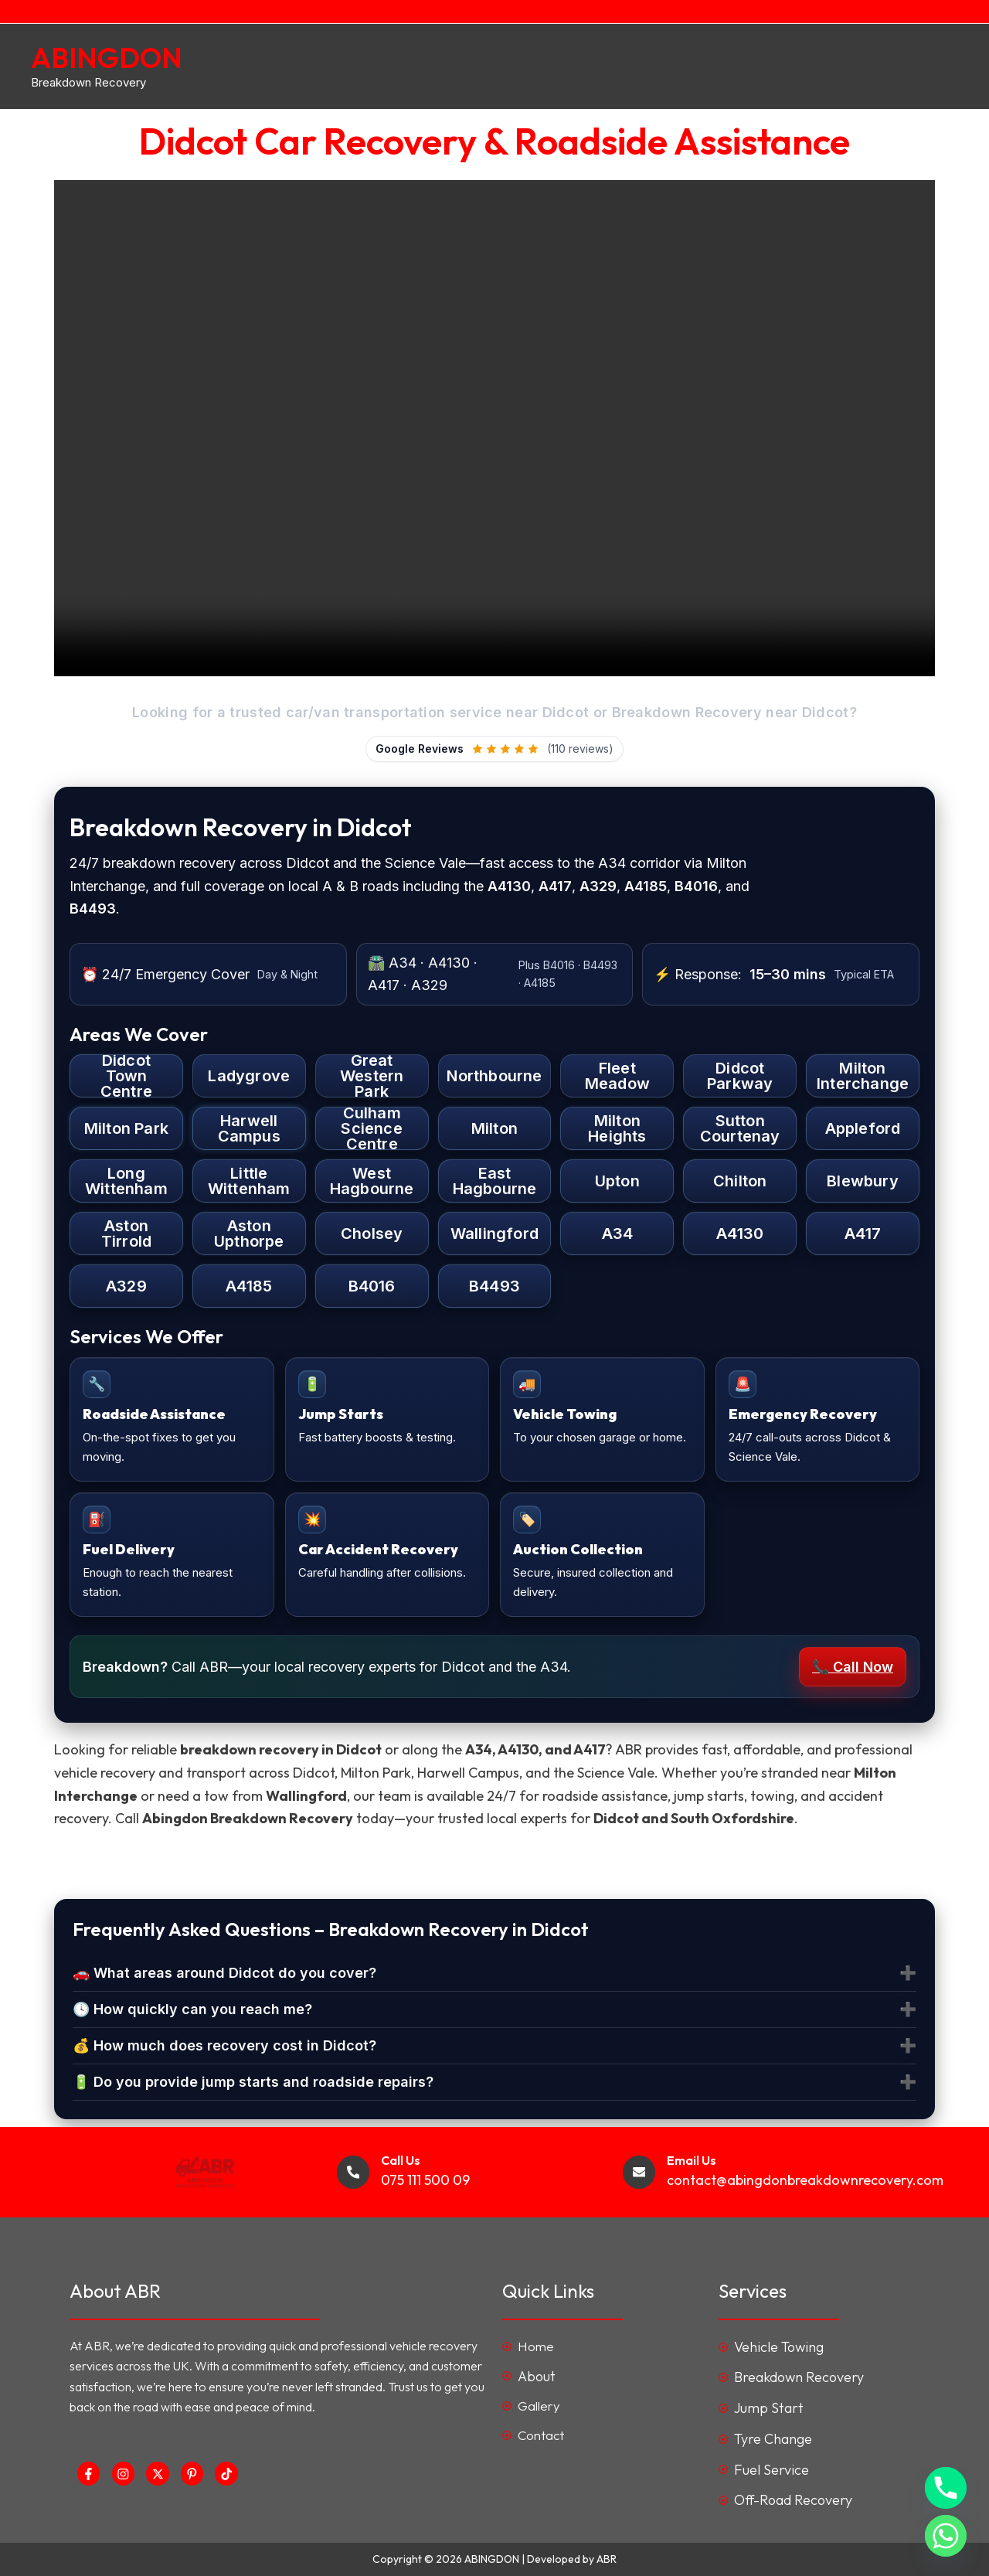 The width and height of the screenshot is (989, 2576). What do you see at coordinates (740, 1076) in the screenshot?
I see `Didcot Parkway [Didcot Parkway Station]` at bounding box center [740, 1076].